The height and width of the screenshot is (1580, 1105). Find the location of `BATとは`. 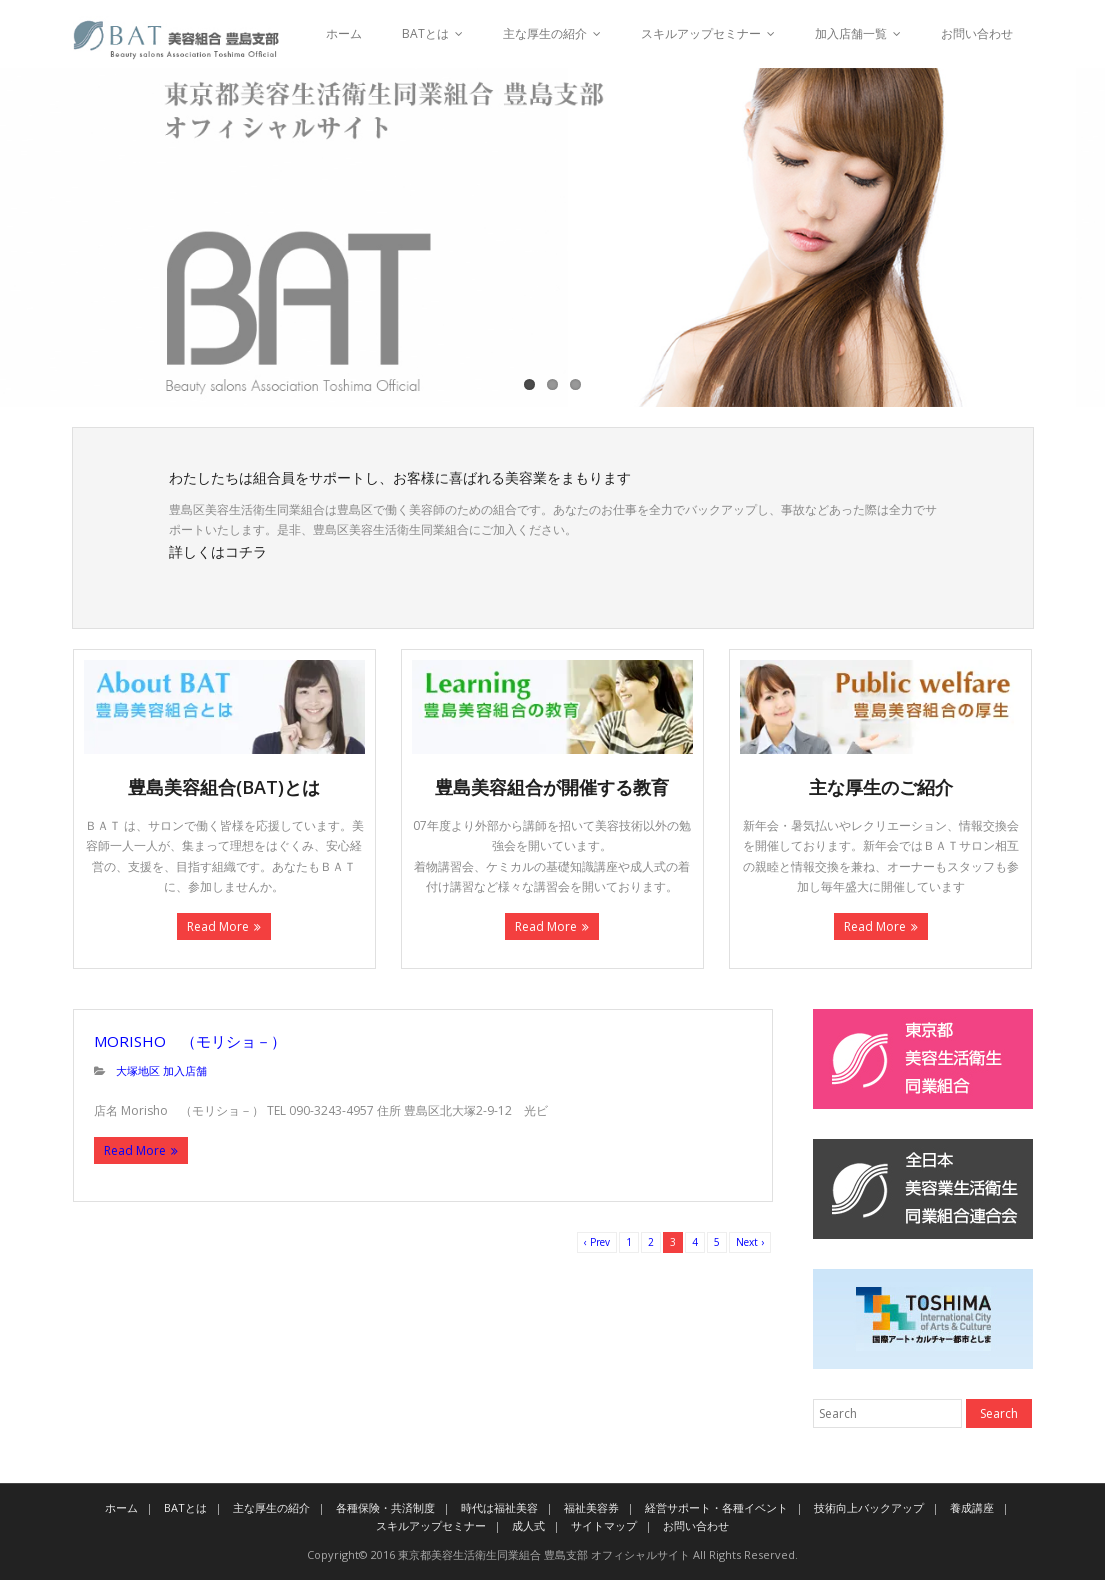

BATとは is located at coordinates (425, 33).